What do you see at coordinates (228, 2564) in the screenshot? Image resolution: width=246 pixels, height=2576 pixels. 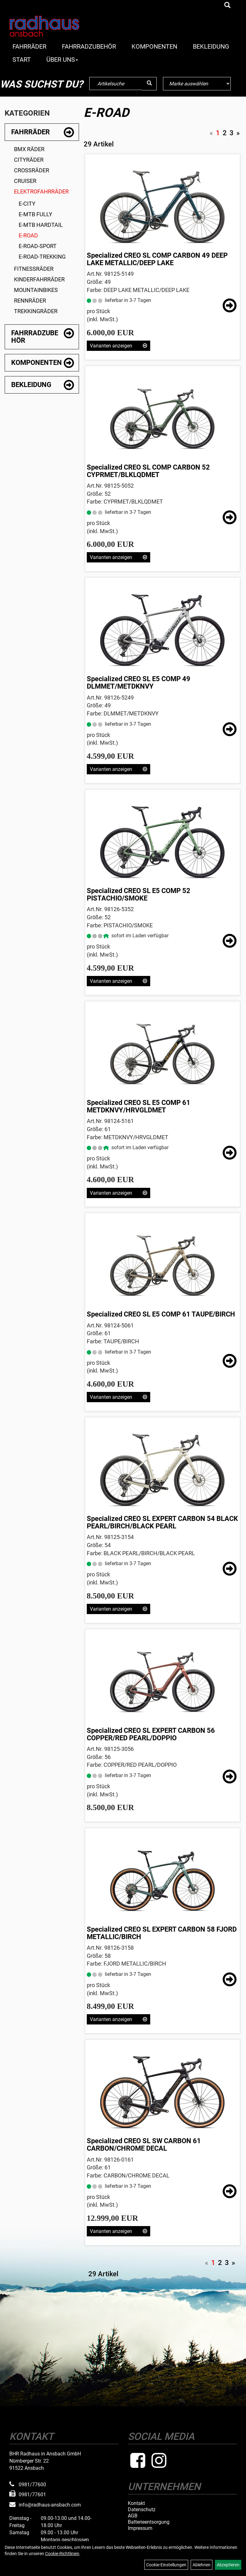 I see `Akzeptieren` at bounding box center [228, 2564].